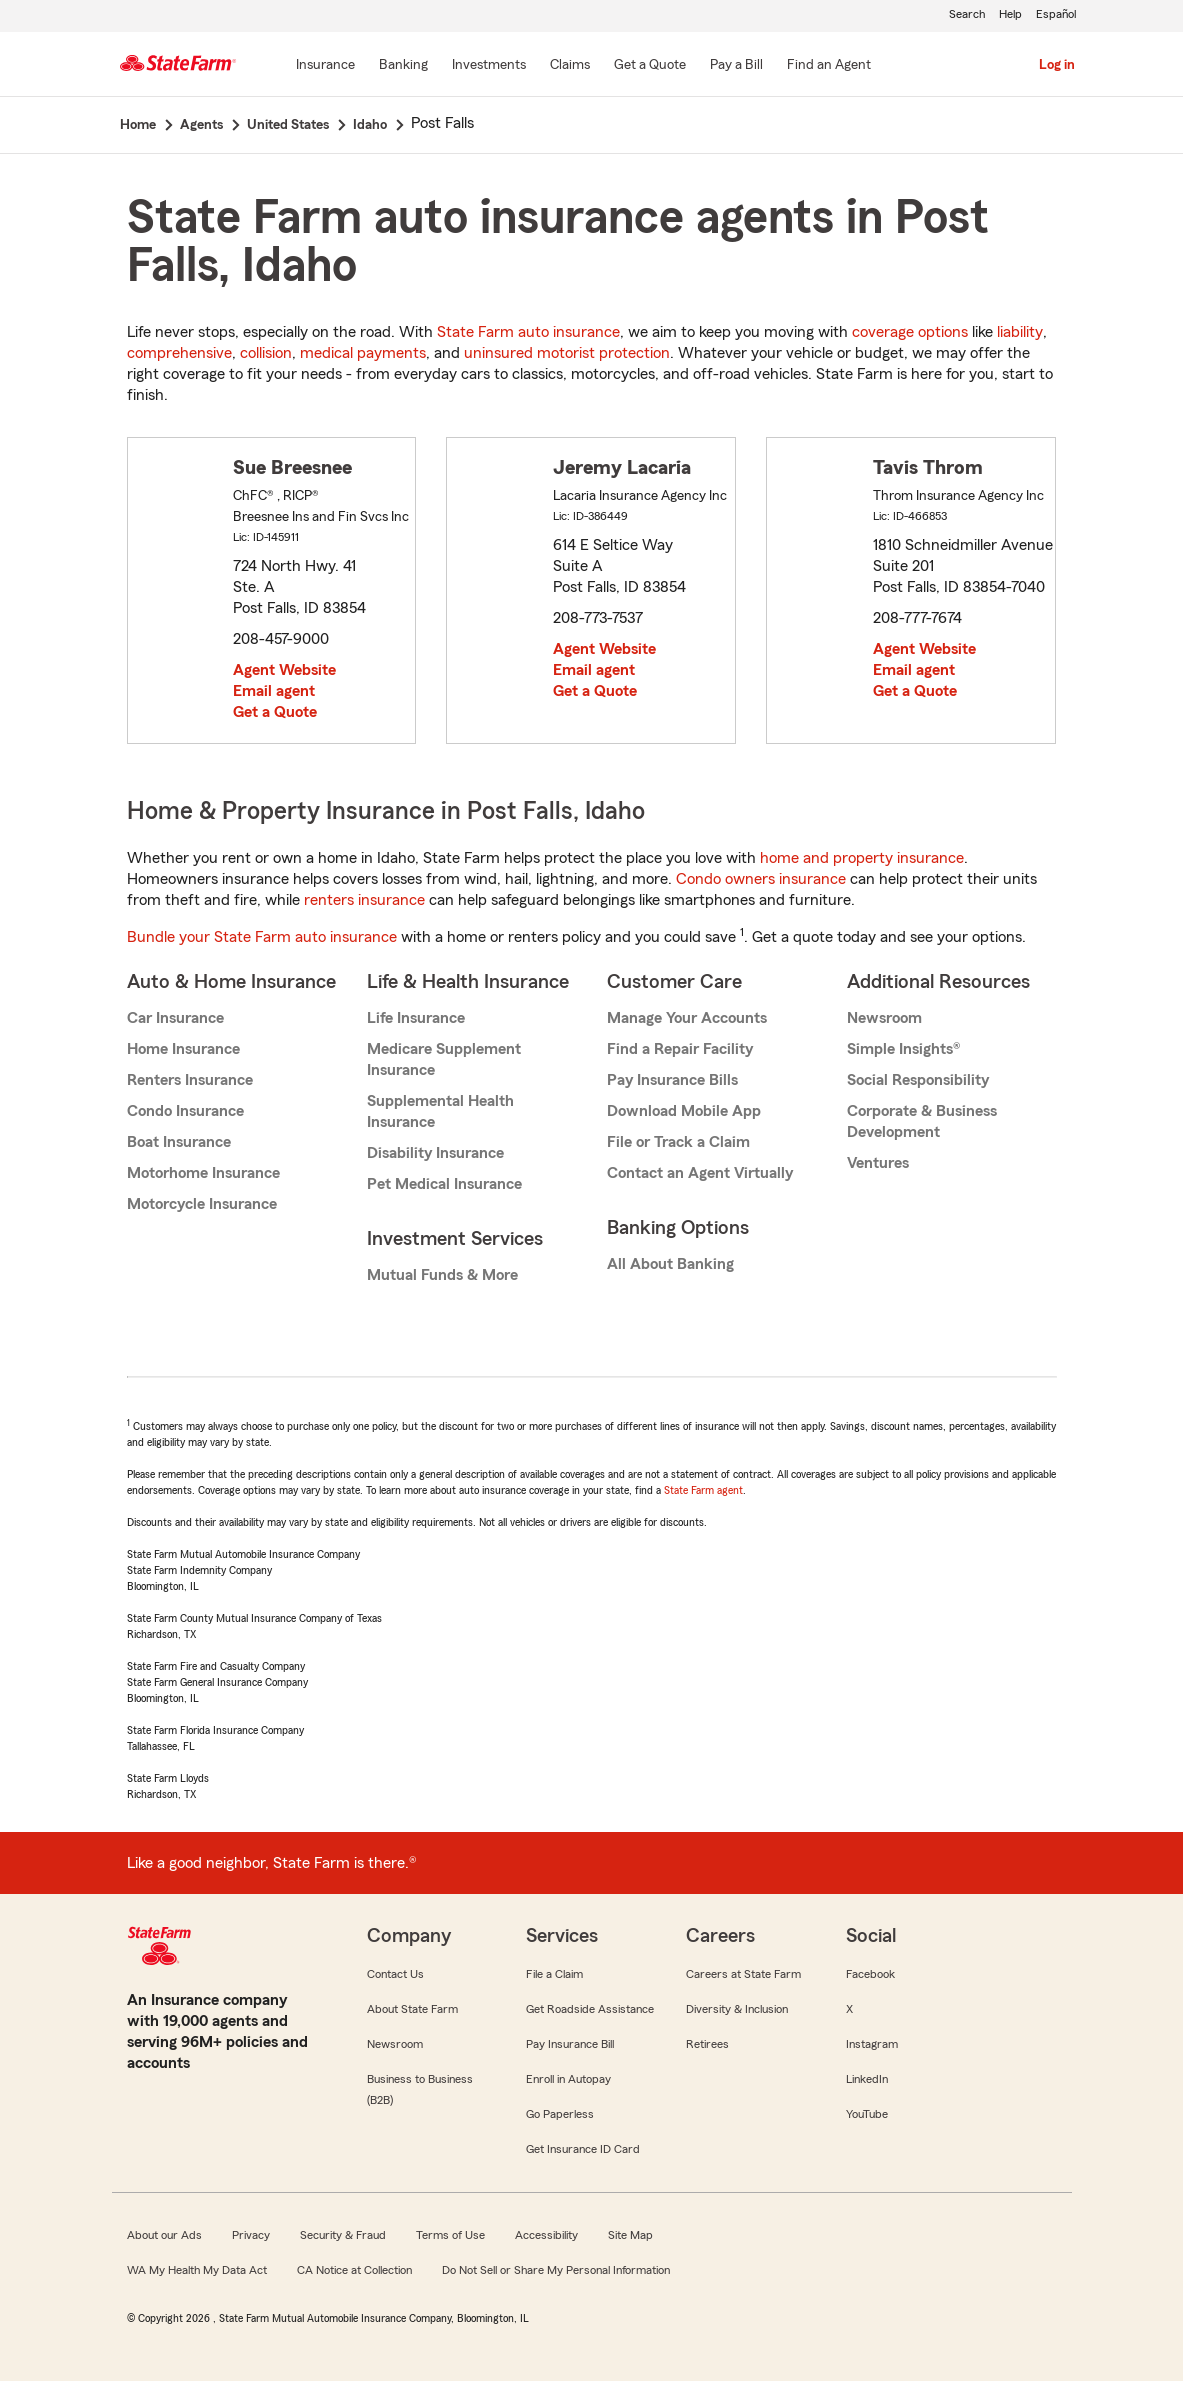 This screenshot has width=1183, height=2381. Describe the element at coordinates (266, 353) in the screenshot. I see `collision` at that location.